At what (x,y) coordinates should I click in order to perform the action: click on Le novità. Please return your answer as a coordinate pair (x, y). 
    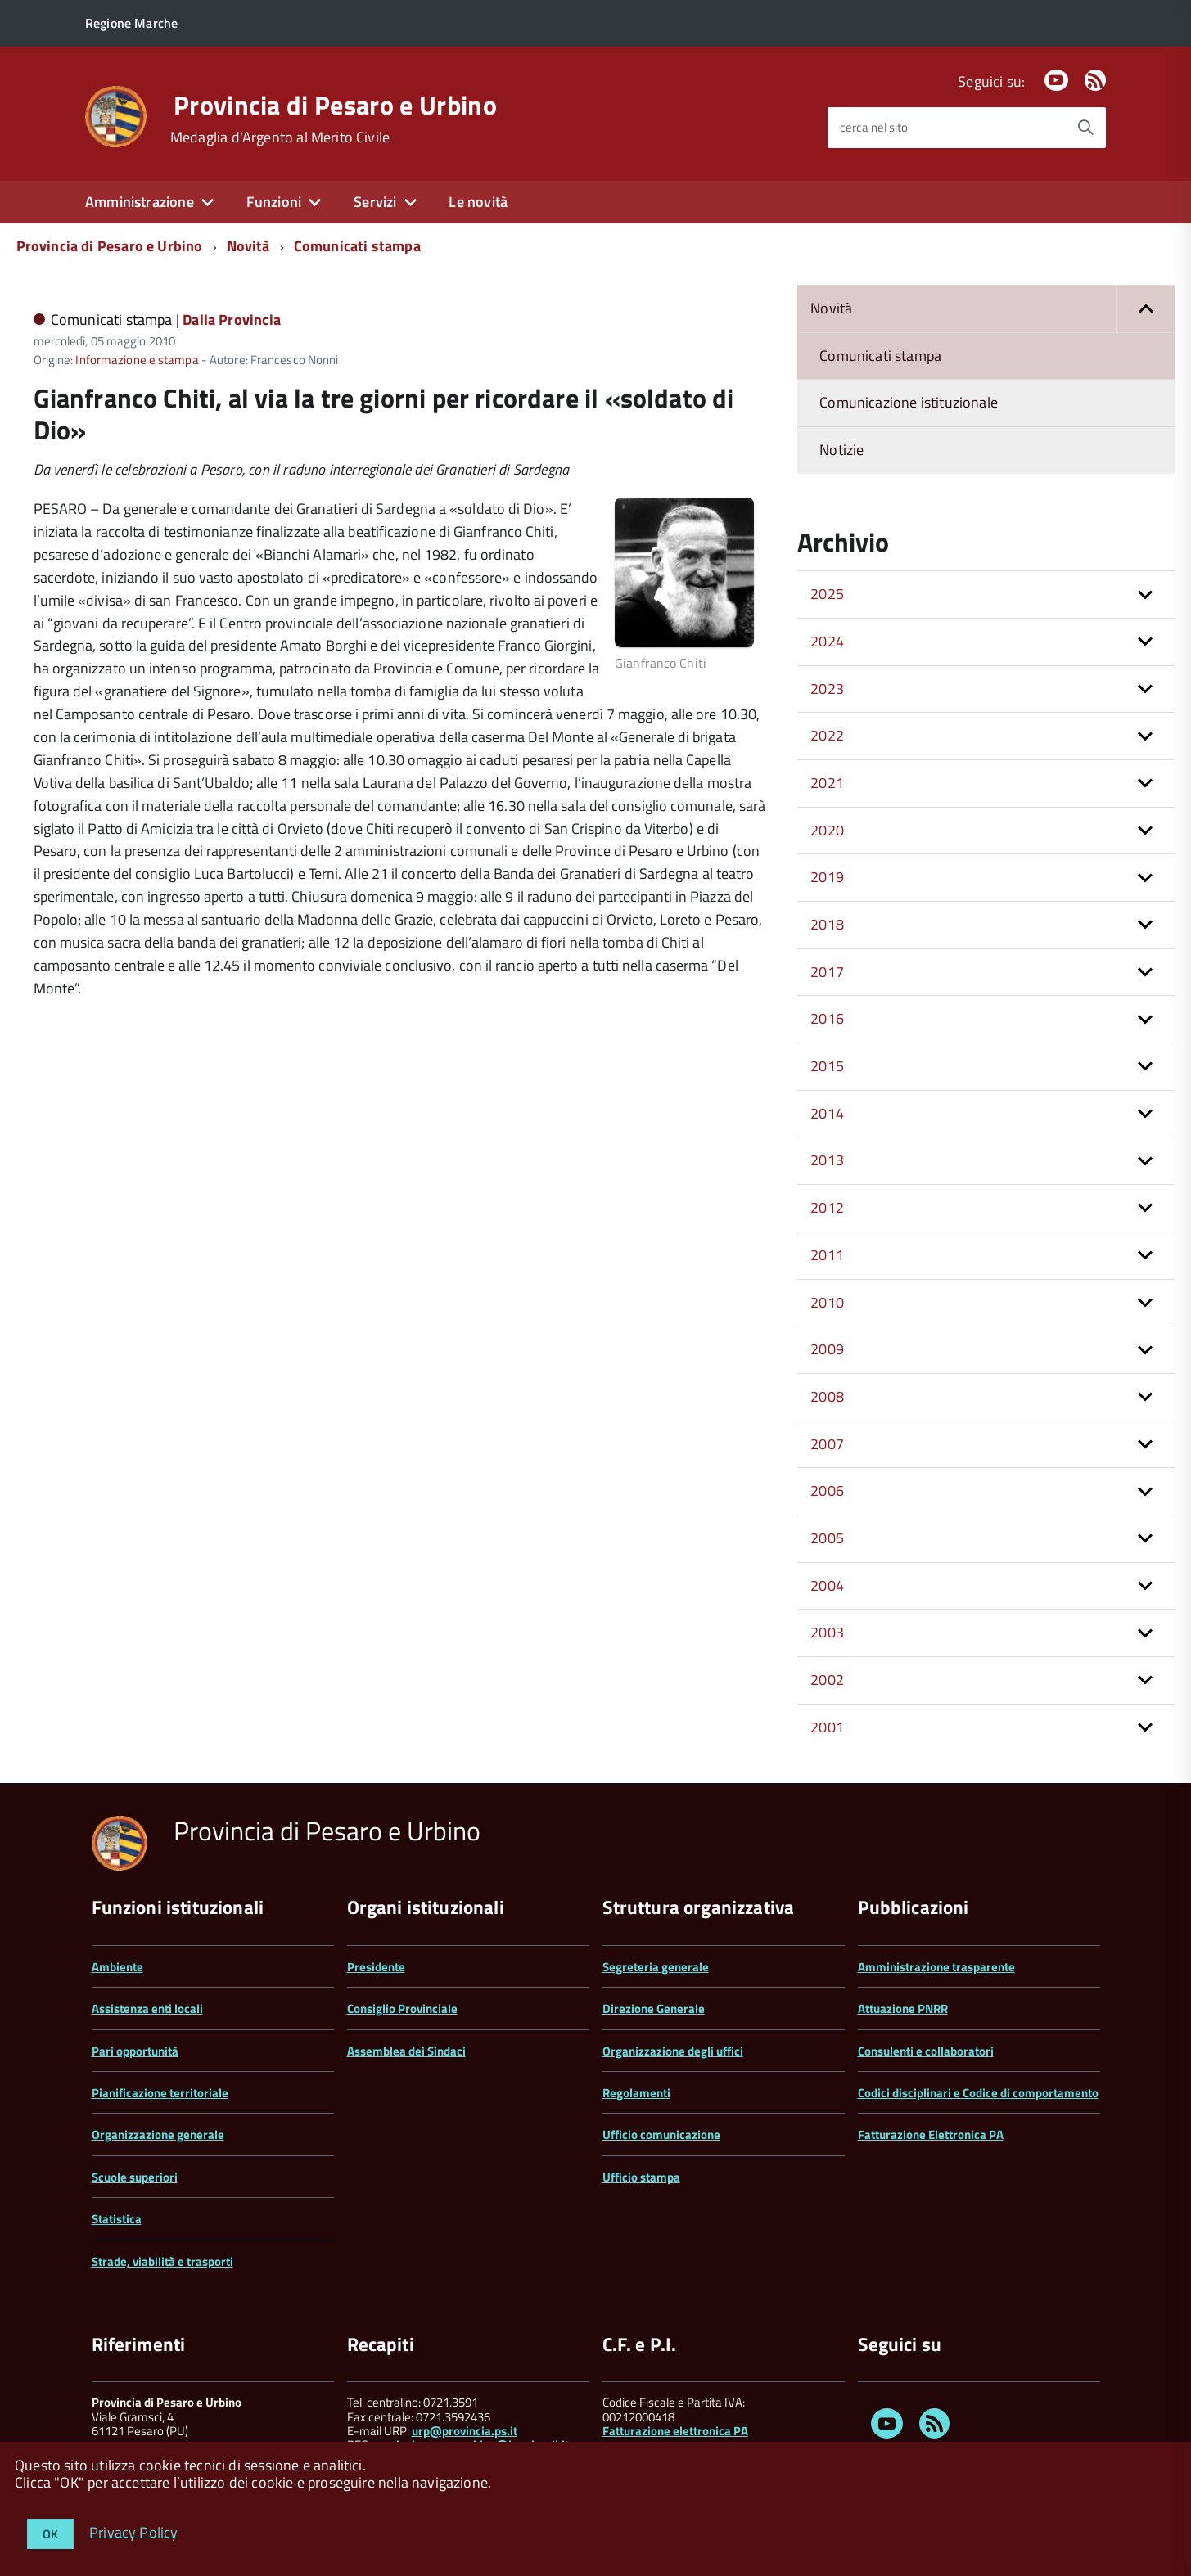
    Looking at the image, I should click on (478, 202).